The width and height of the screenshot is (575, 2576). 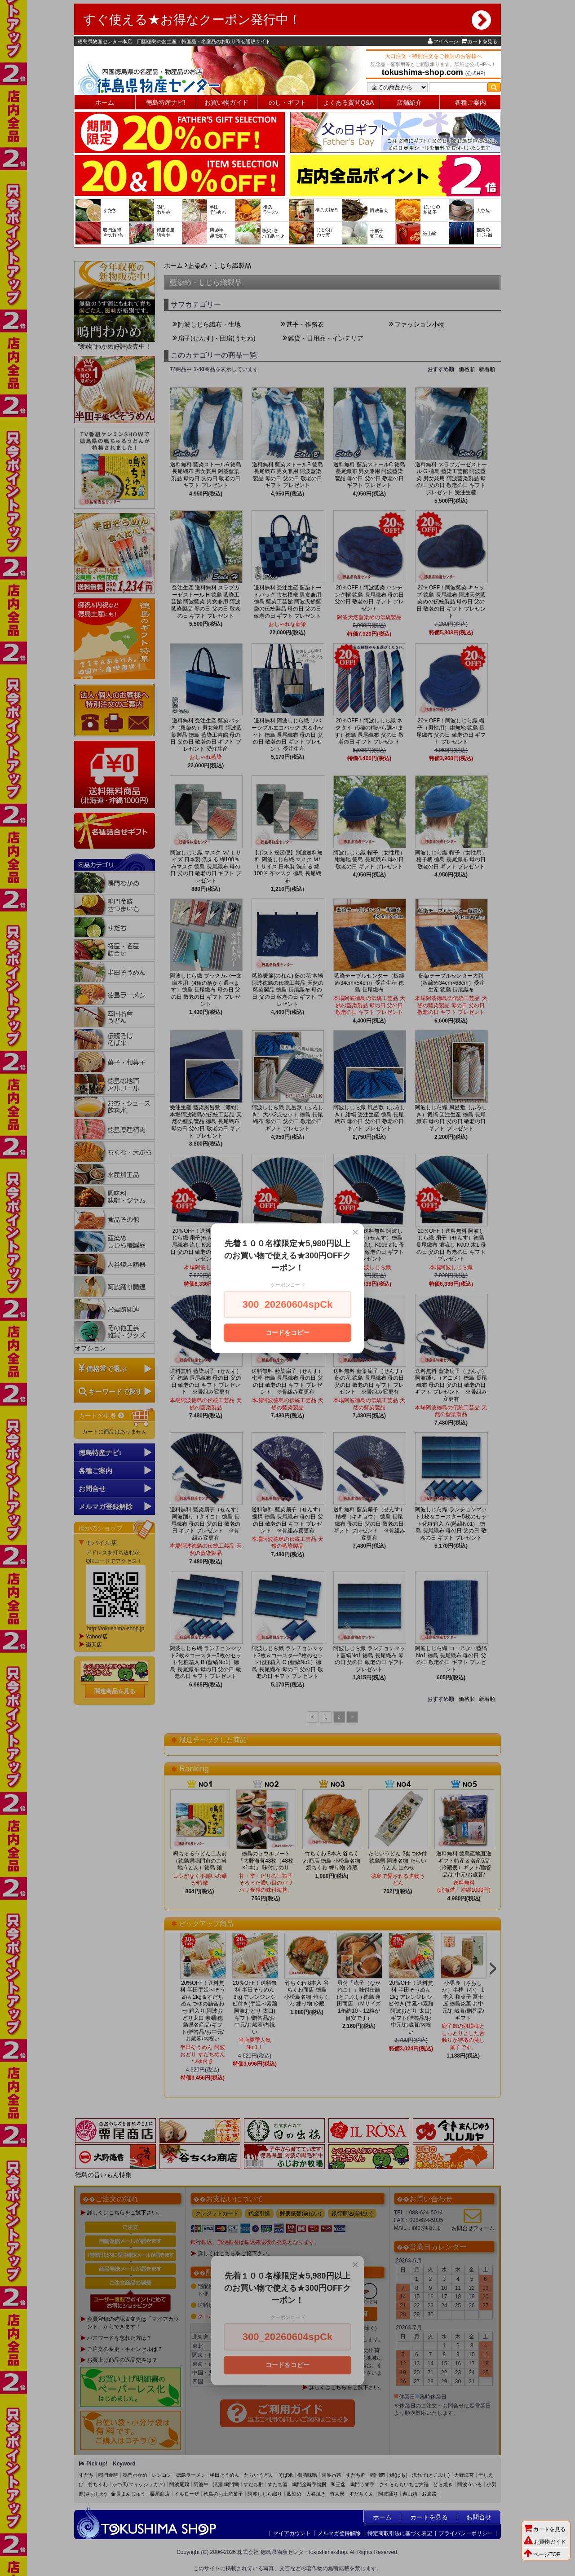 I want to click on tokushima-shop.com, so click(x=422, y=72).